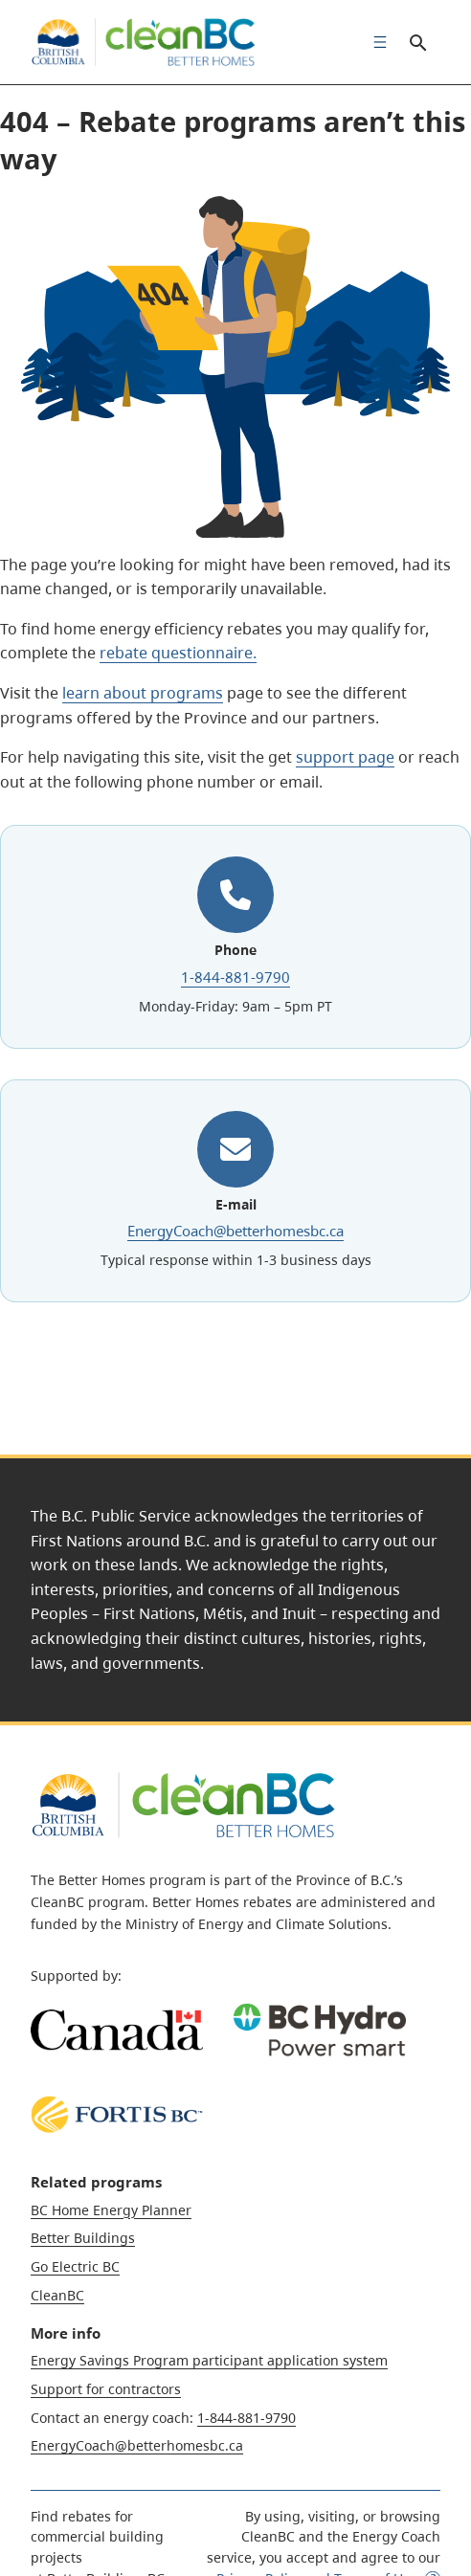 The height and width of the screenshot is (2576, 471). What do you see at coordinates (235, 977) in the screenshot?
I see `1-844-881-9790` at bounding box center [235, 977].